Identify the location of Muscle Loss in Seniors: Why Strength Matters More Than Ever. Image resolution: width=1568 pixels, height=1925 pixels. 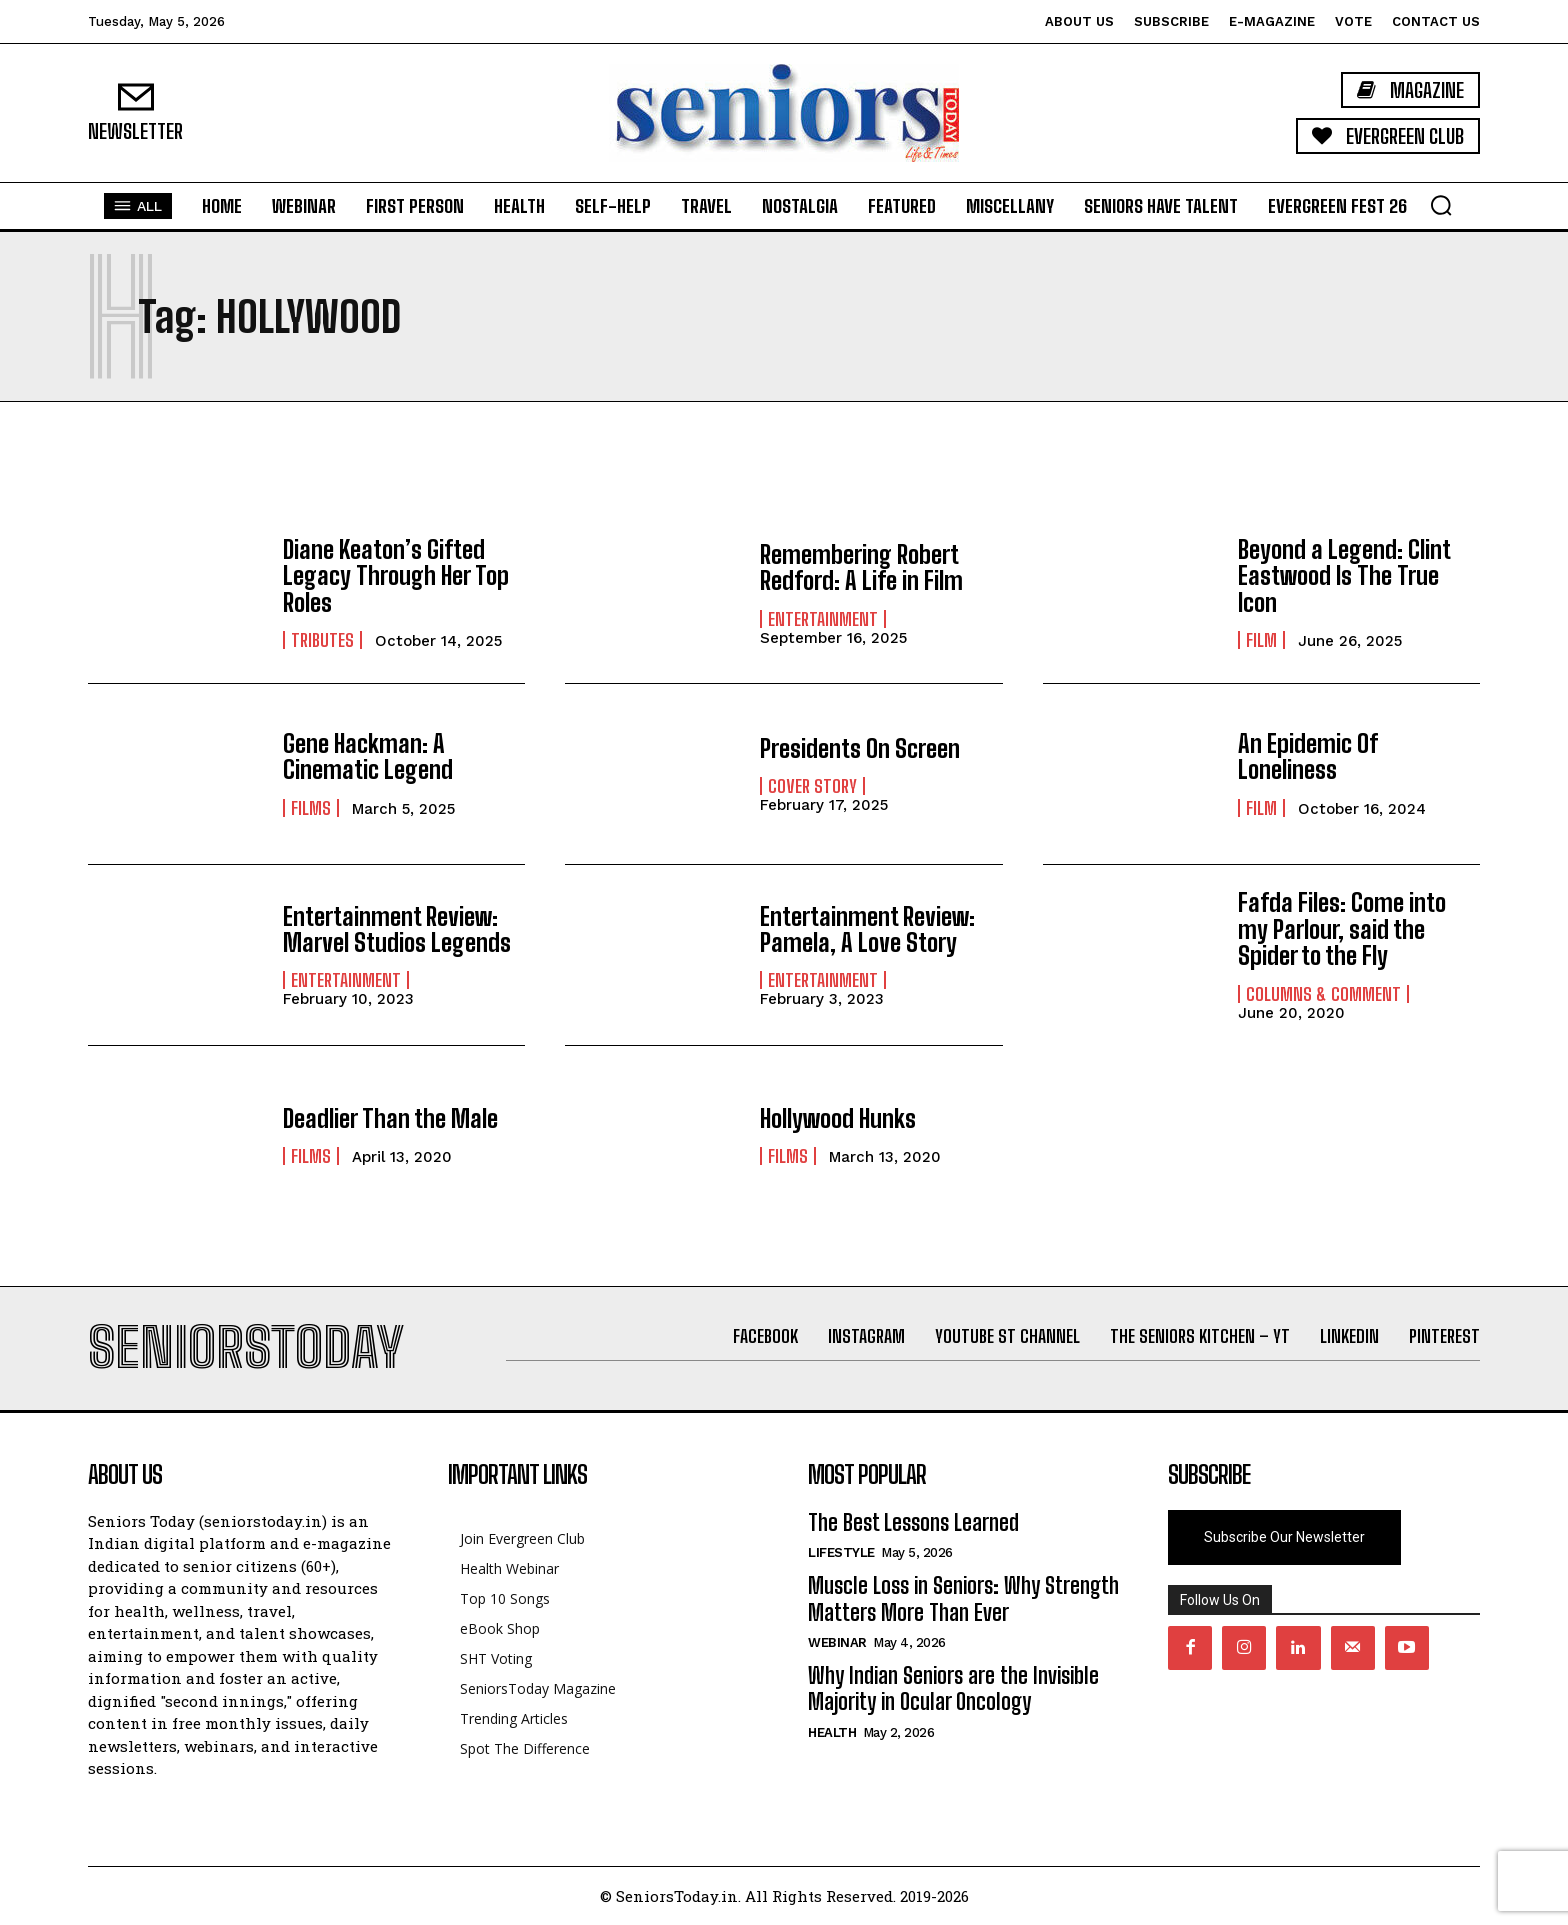
(963, 1598).